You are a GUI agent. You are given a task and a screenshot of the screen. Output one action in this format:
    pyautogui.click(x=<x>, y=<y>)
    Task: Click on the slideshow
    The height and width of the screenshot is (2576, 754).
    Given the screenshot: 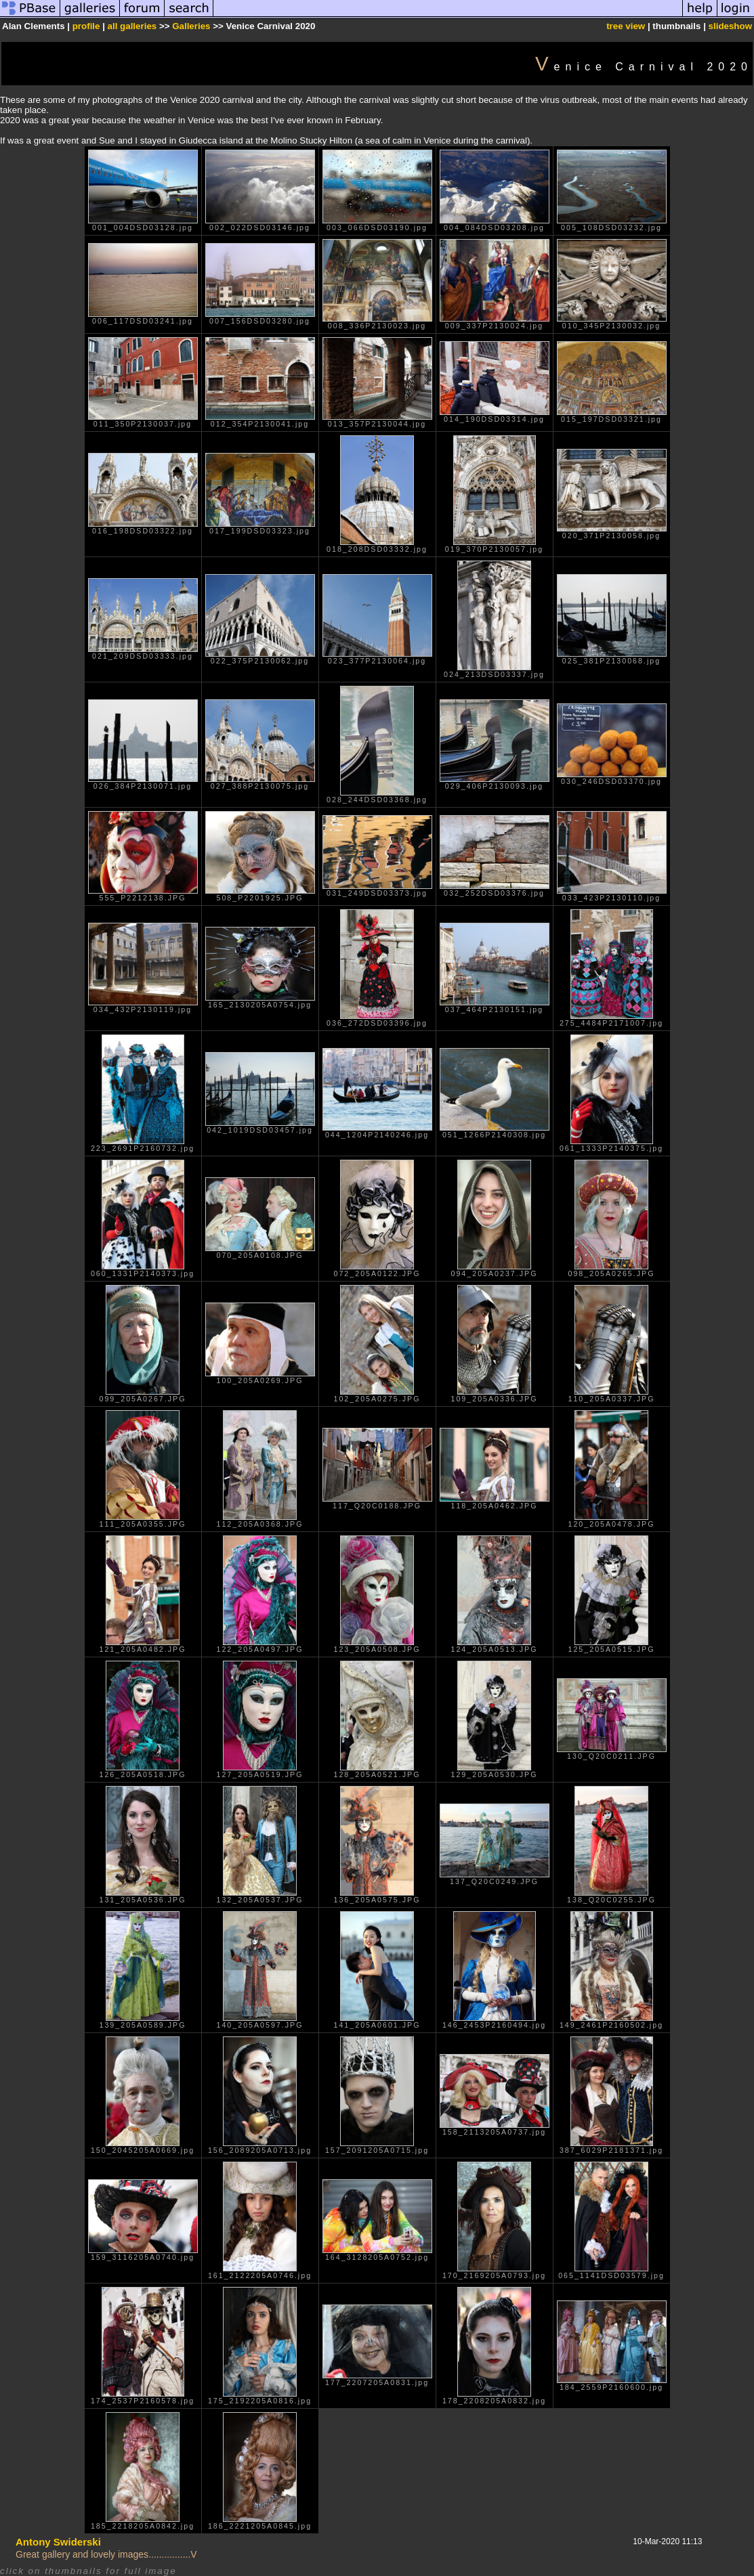 What is the action you would take?
    pyautogui.click(x=730, y=26)
    